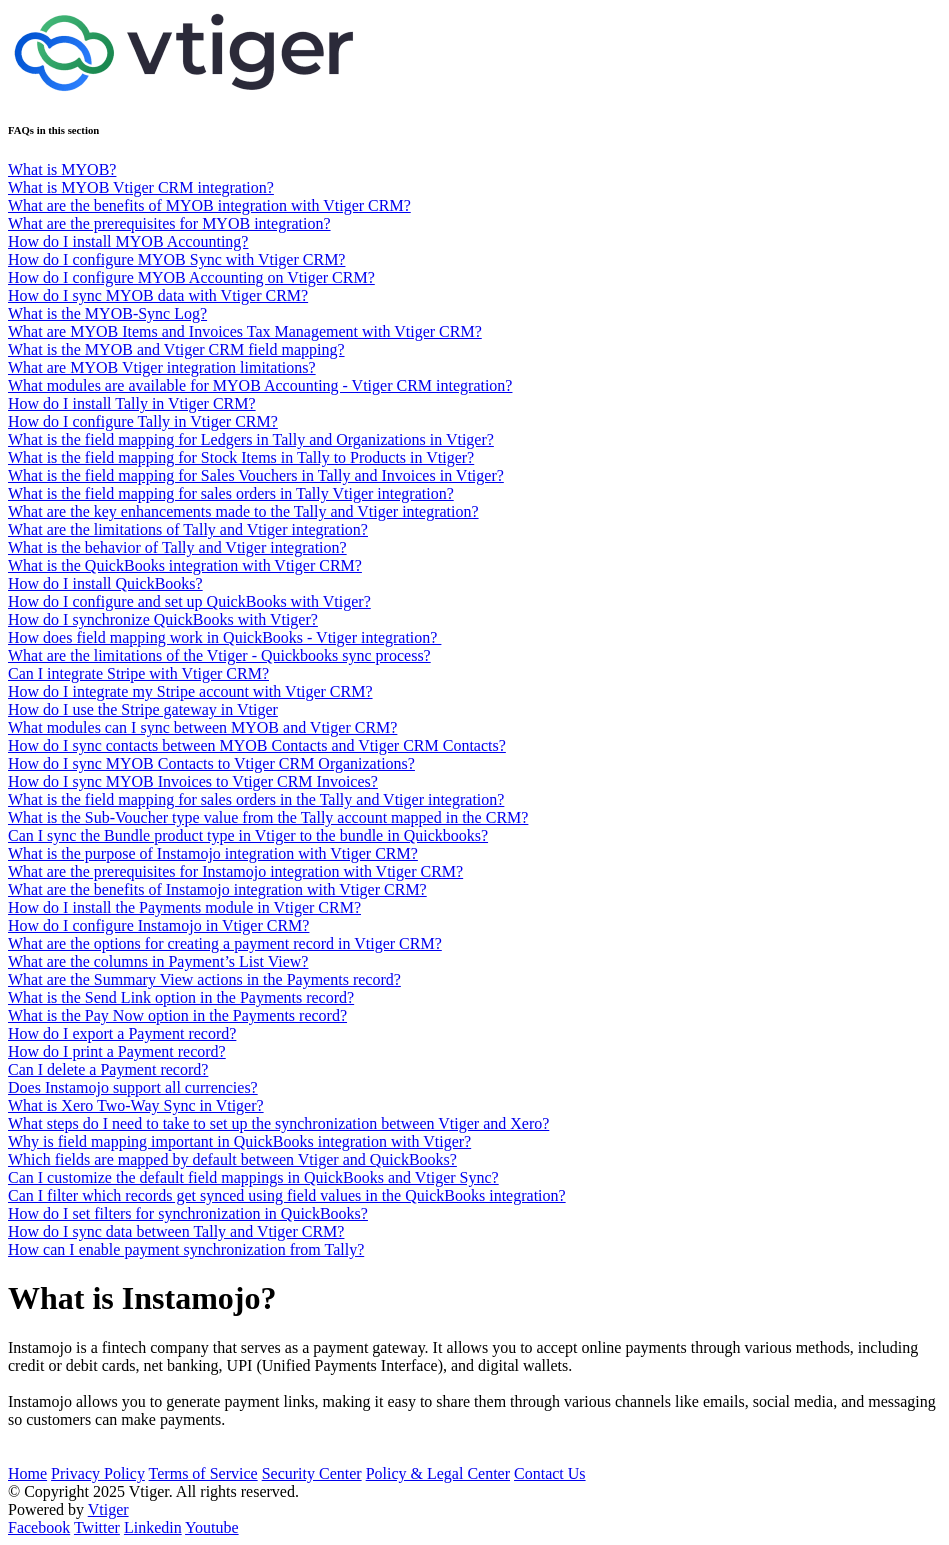 Image resolution: width=949 pixels, height=1545 pixels. Describe the element at coordinates (287, 1195) in the screenshot. I see `Can I filter which records get synced using field values in the QuickBooks integration?` at that location.